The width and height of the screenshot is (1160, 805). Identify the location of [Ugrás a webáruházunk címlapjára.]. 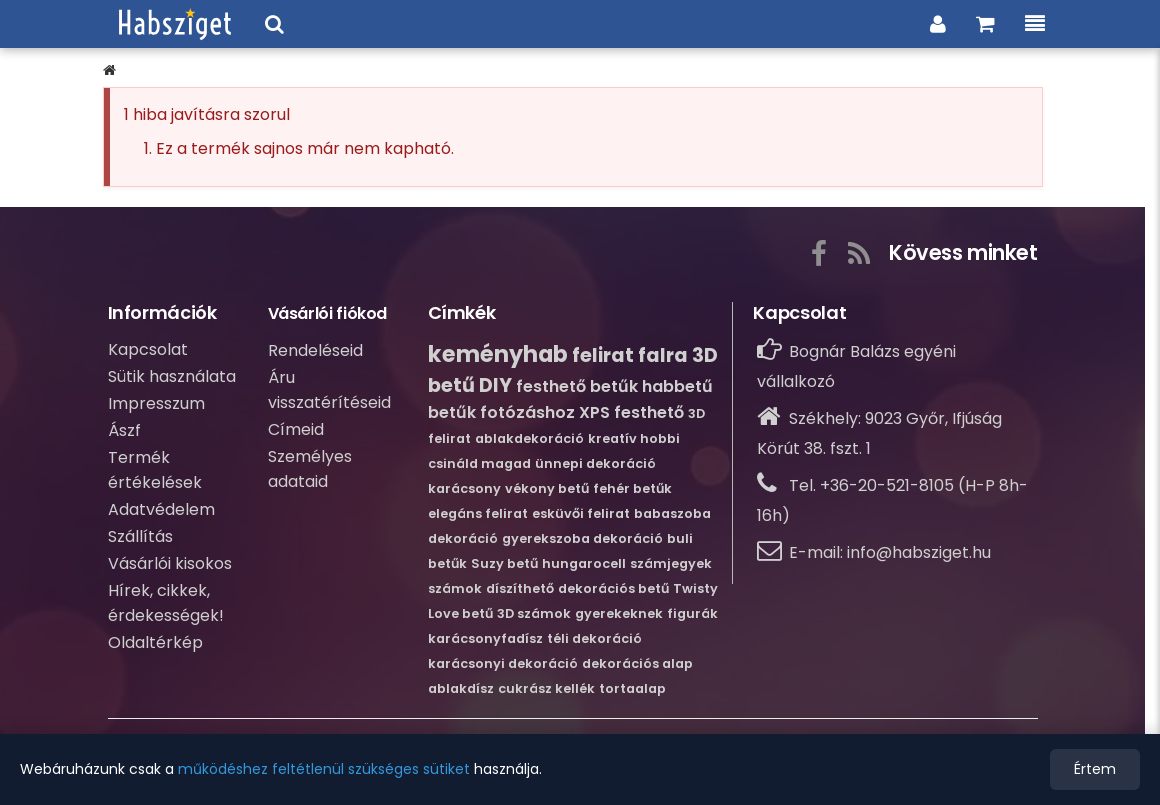
(175, 24).